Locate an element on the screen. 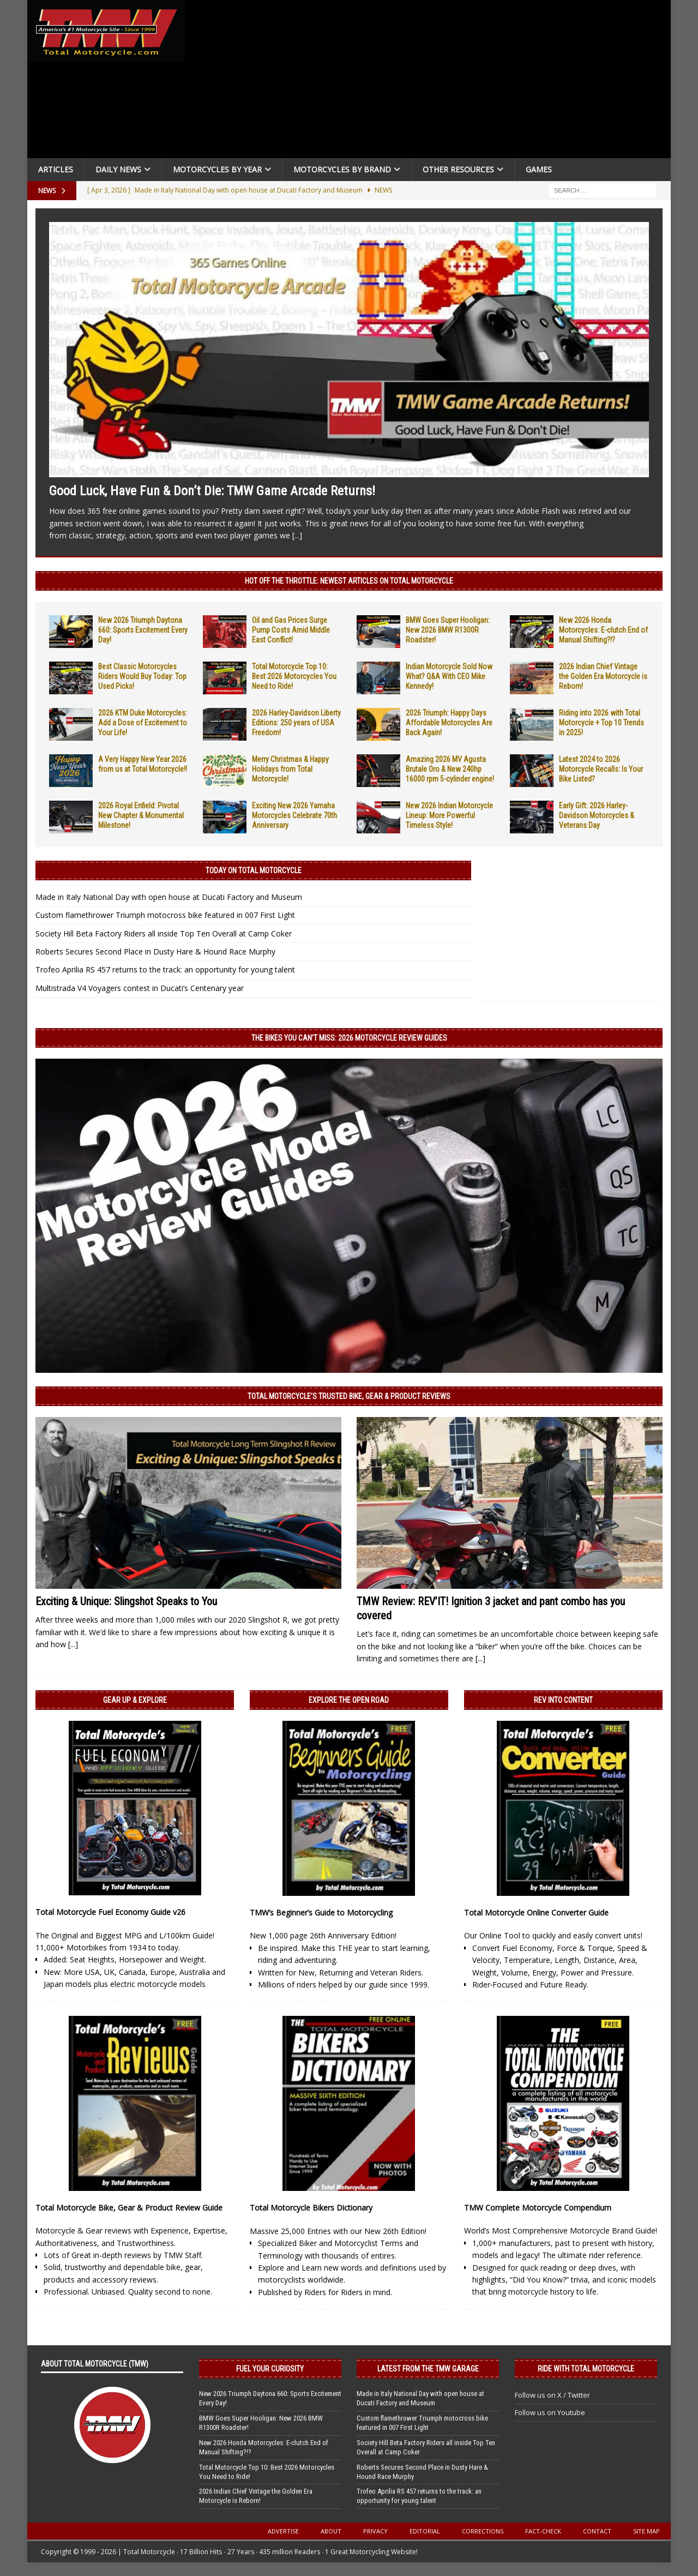 The width and height of the screenshot is (698, 2576). Made in Italy National Day with open house at Ducati Factory and Museum is located at coordinates (168, 897).